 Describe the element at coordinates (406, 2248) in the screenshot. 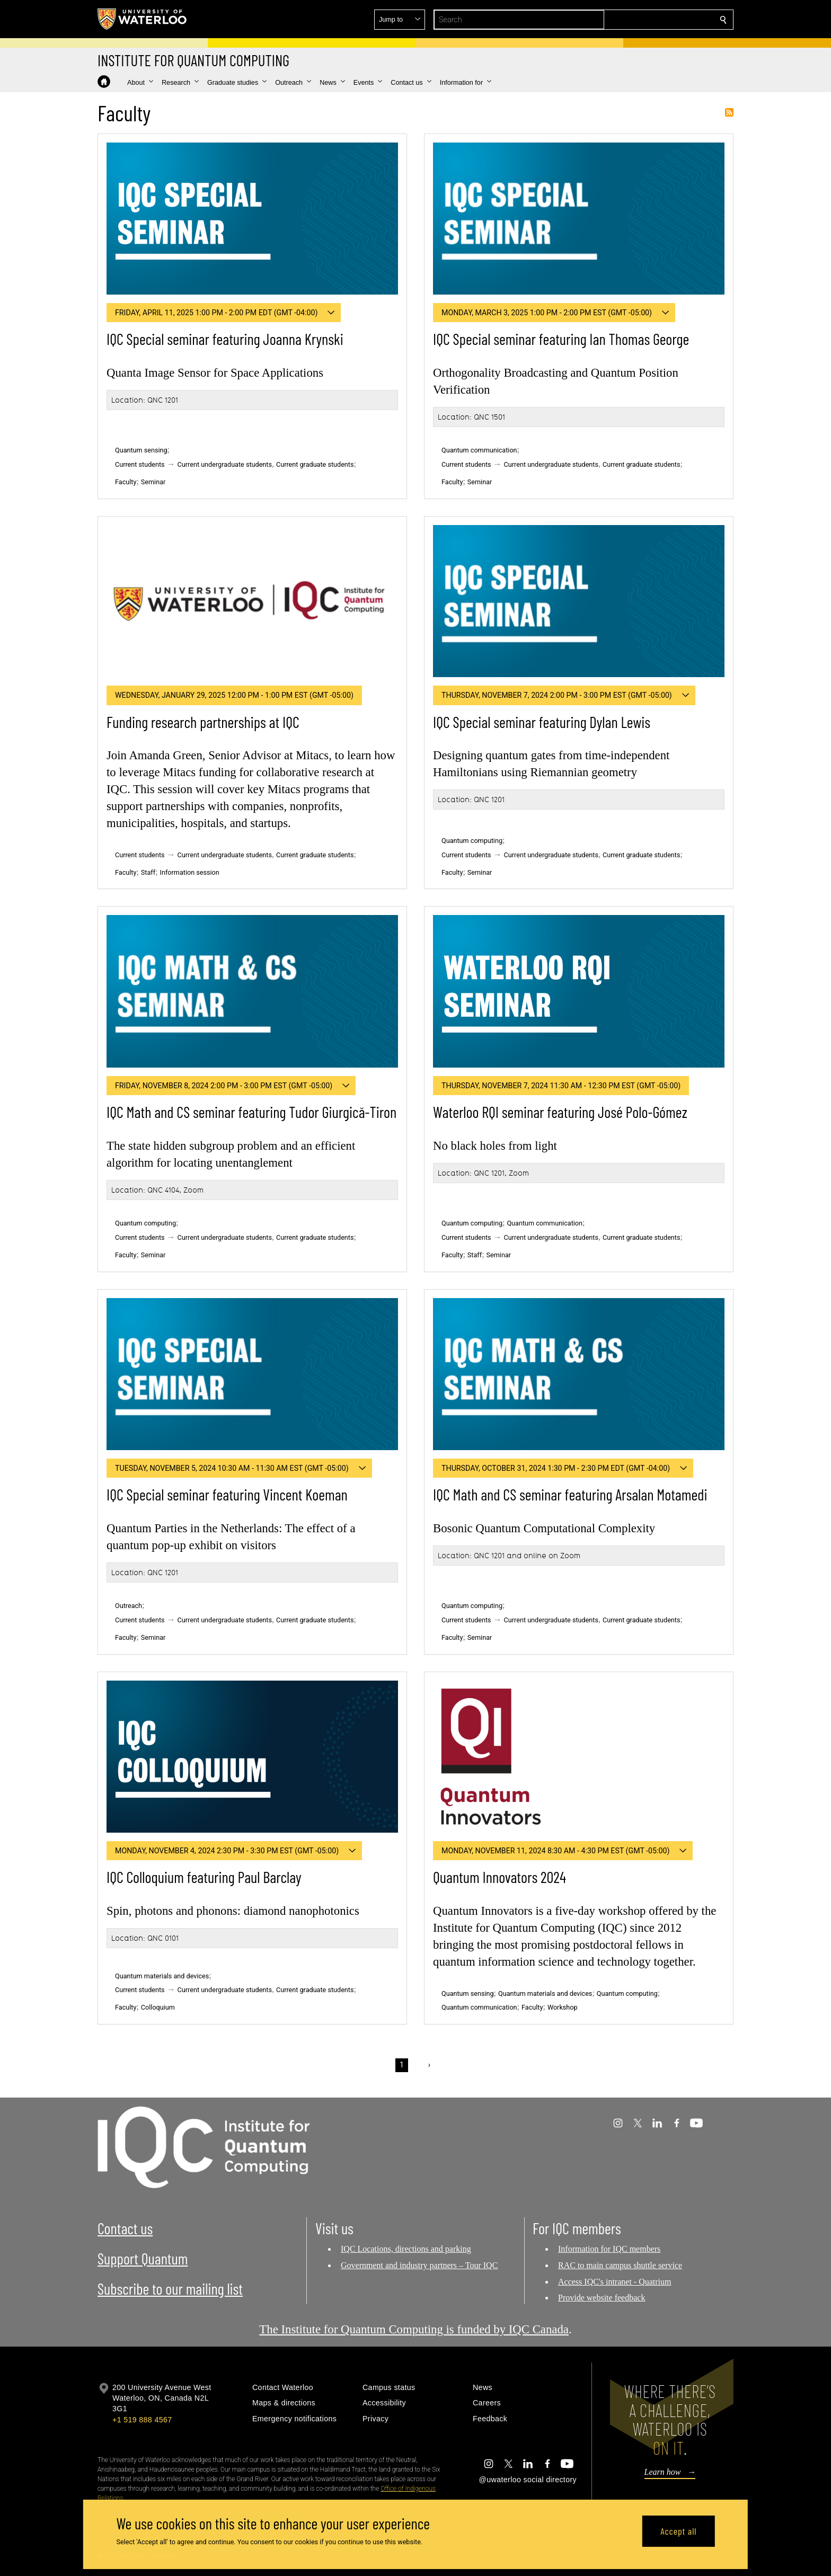

I see `IQC Locations, directions and parking` at that location.